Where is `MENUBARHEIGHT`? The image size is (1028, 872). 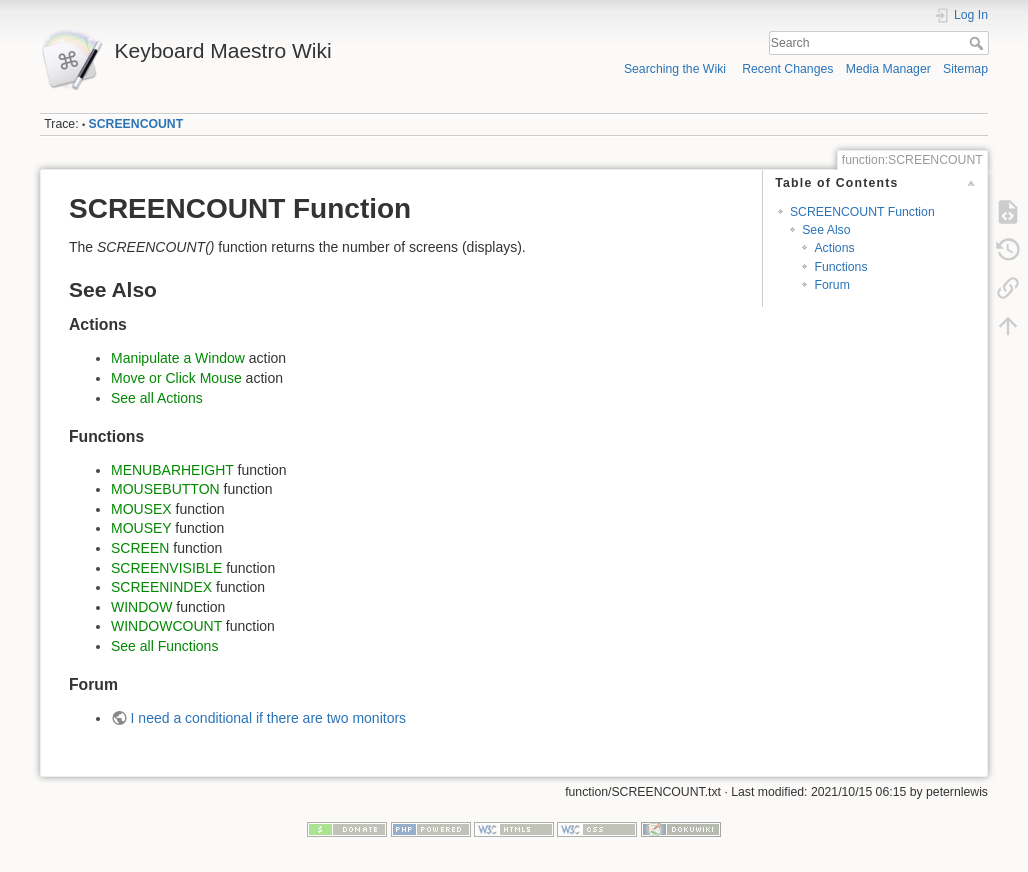
MENUBARHEIGHT is located at coordinates (172, 470).